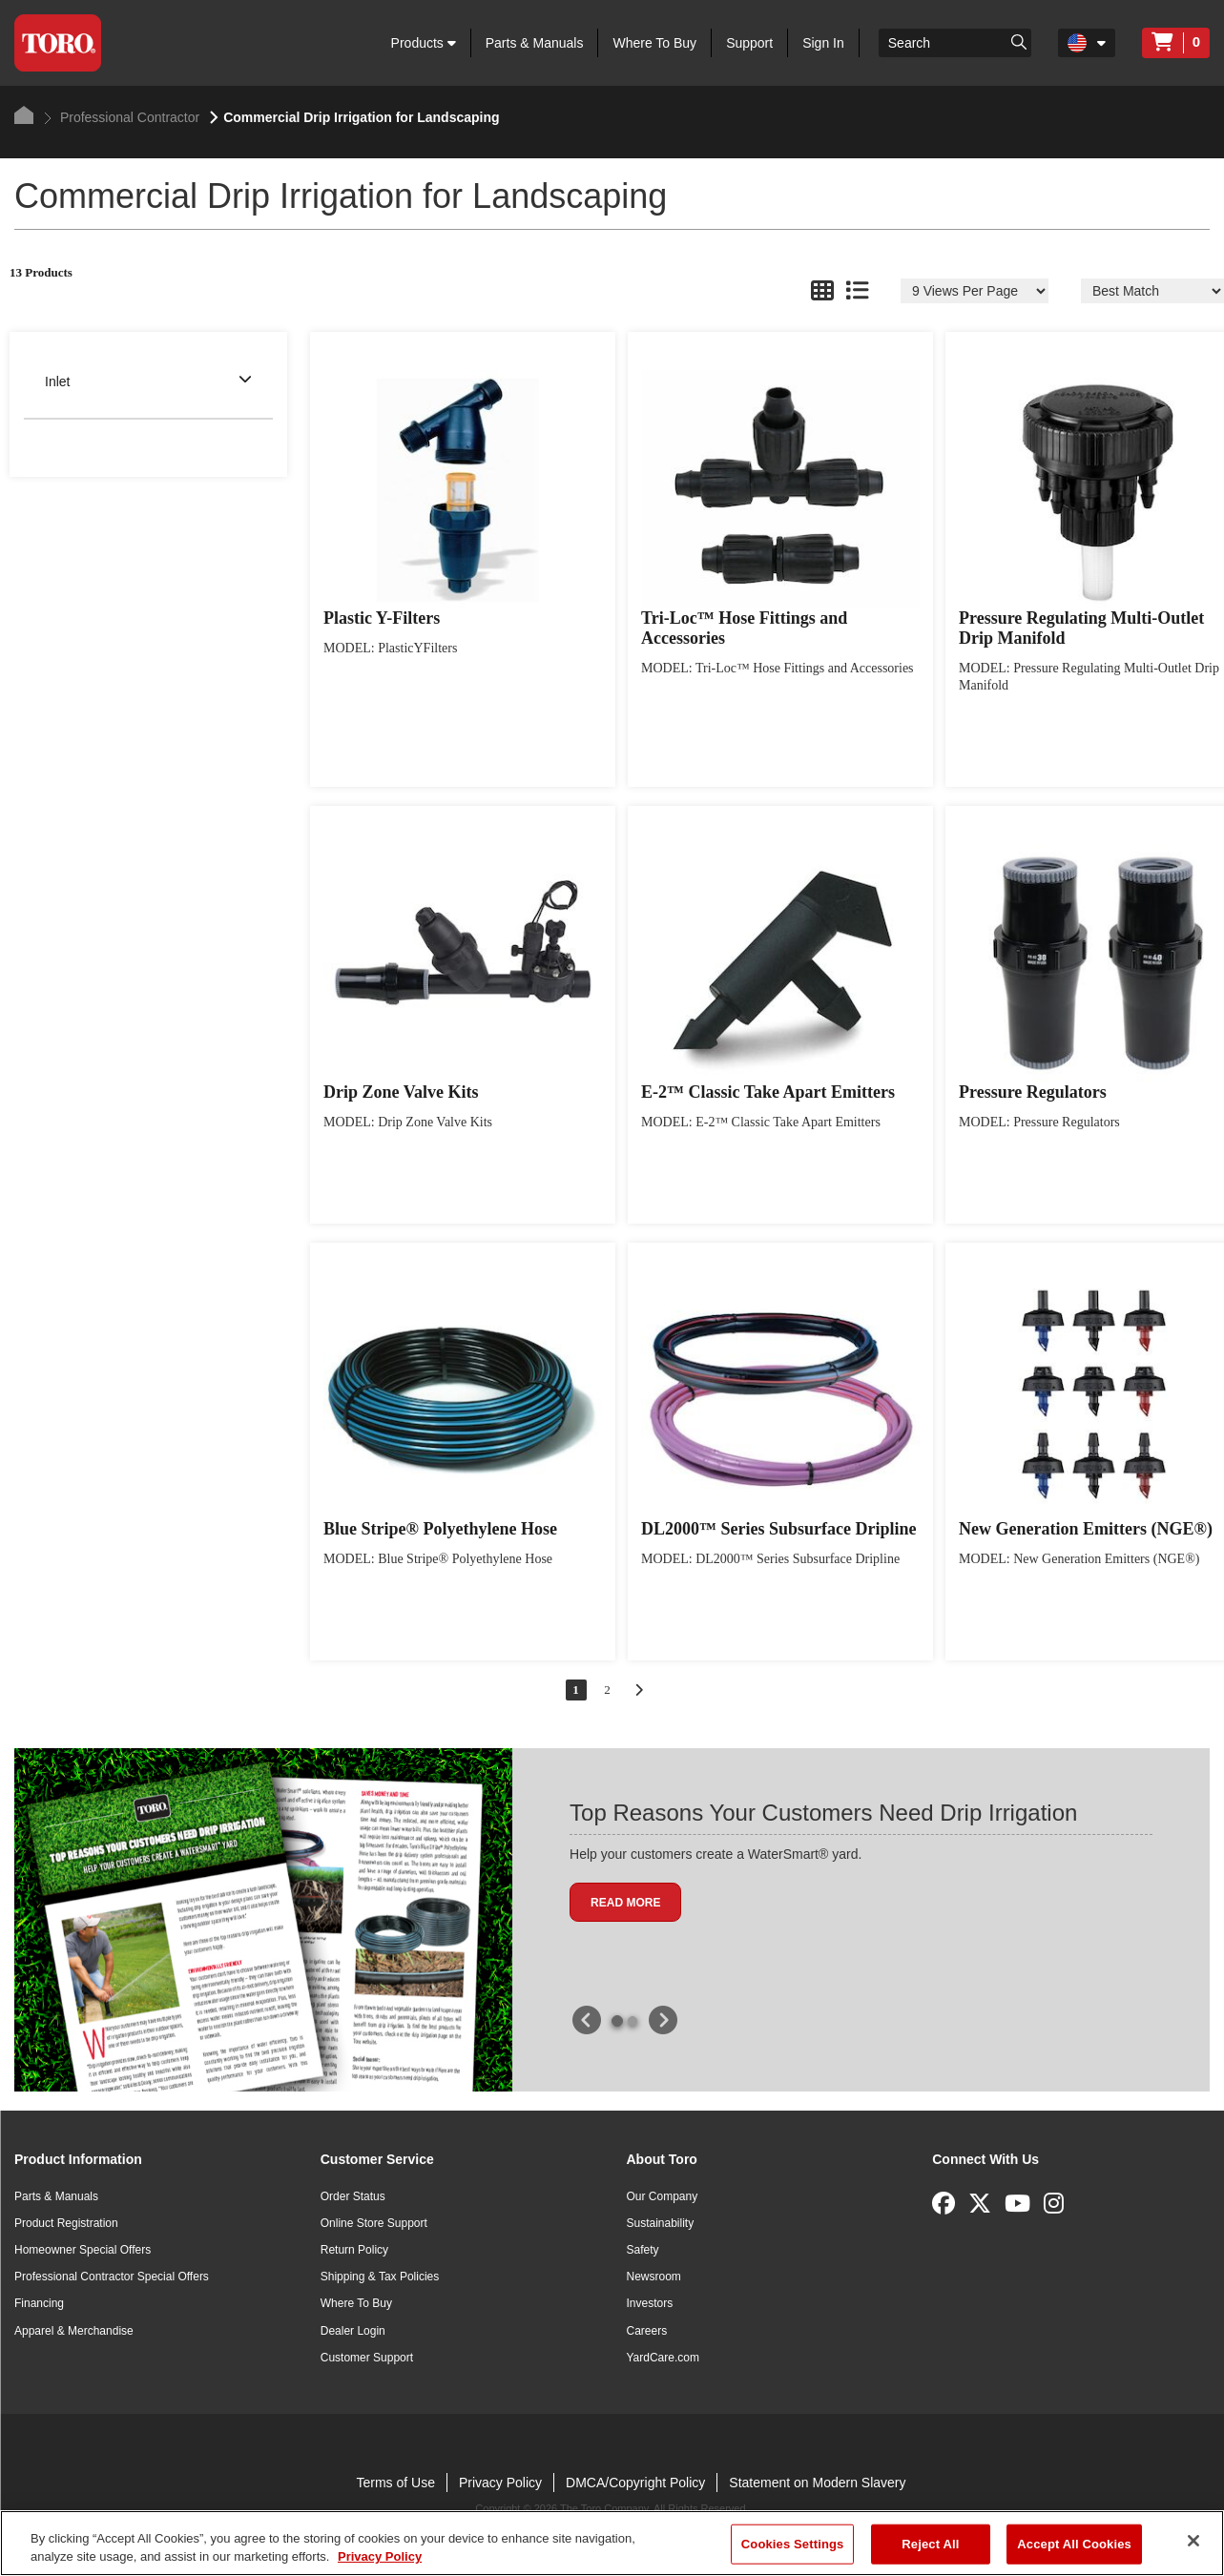  I want to click on [Close], so click(1193, 2541).